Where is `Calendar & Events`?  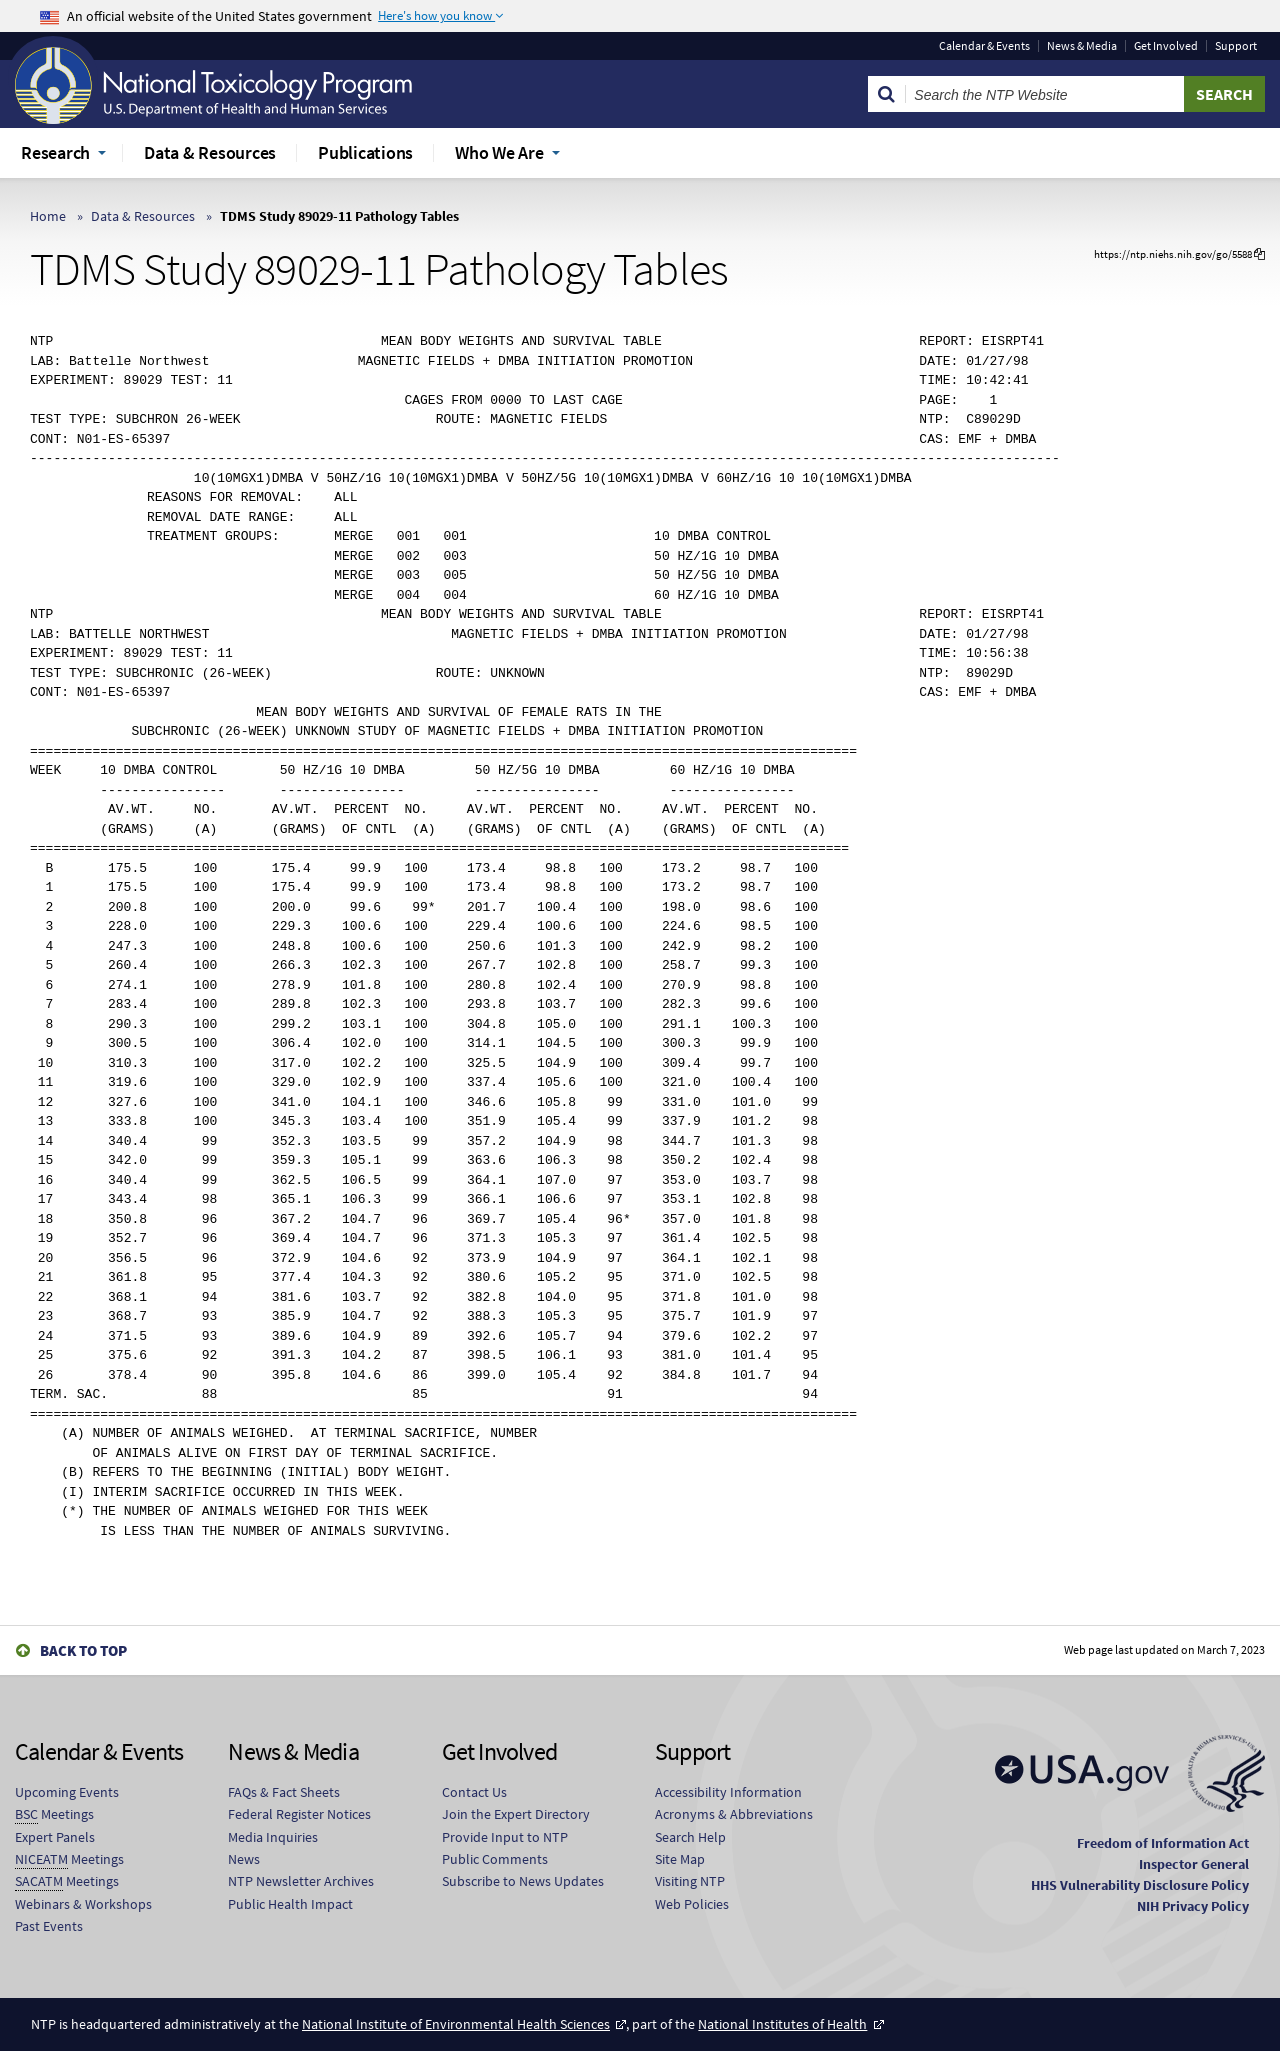
Calendar & Events is located at coordinates (984, 46).